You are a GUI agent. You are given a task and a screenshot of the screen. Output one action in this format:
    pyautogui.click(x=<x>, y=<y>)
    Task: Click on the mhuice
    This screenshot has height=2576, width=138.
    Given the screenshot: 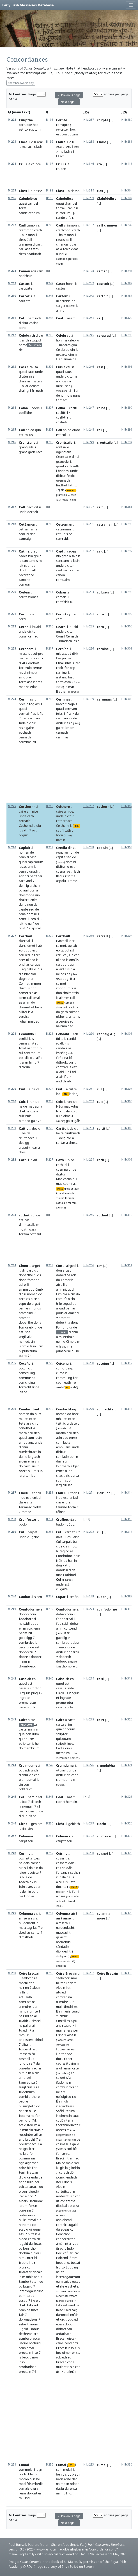 What is the action you would take?
    pyautogui.click(x=61, y=1419)
    